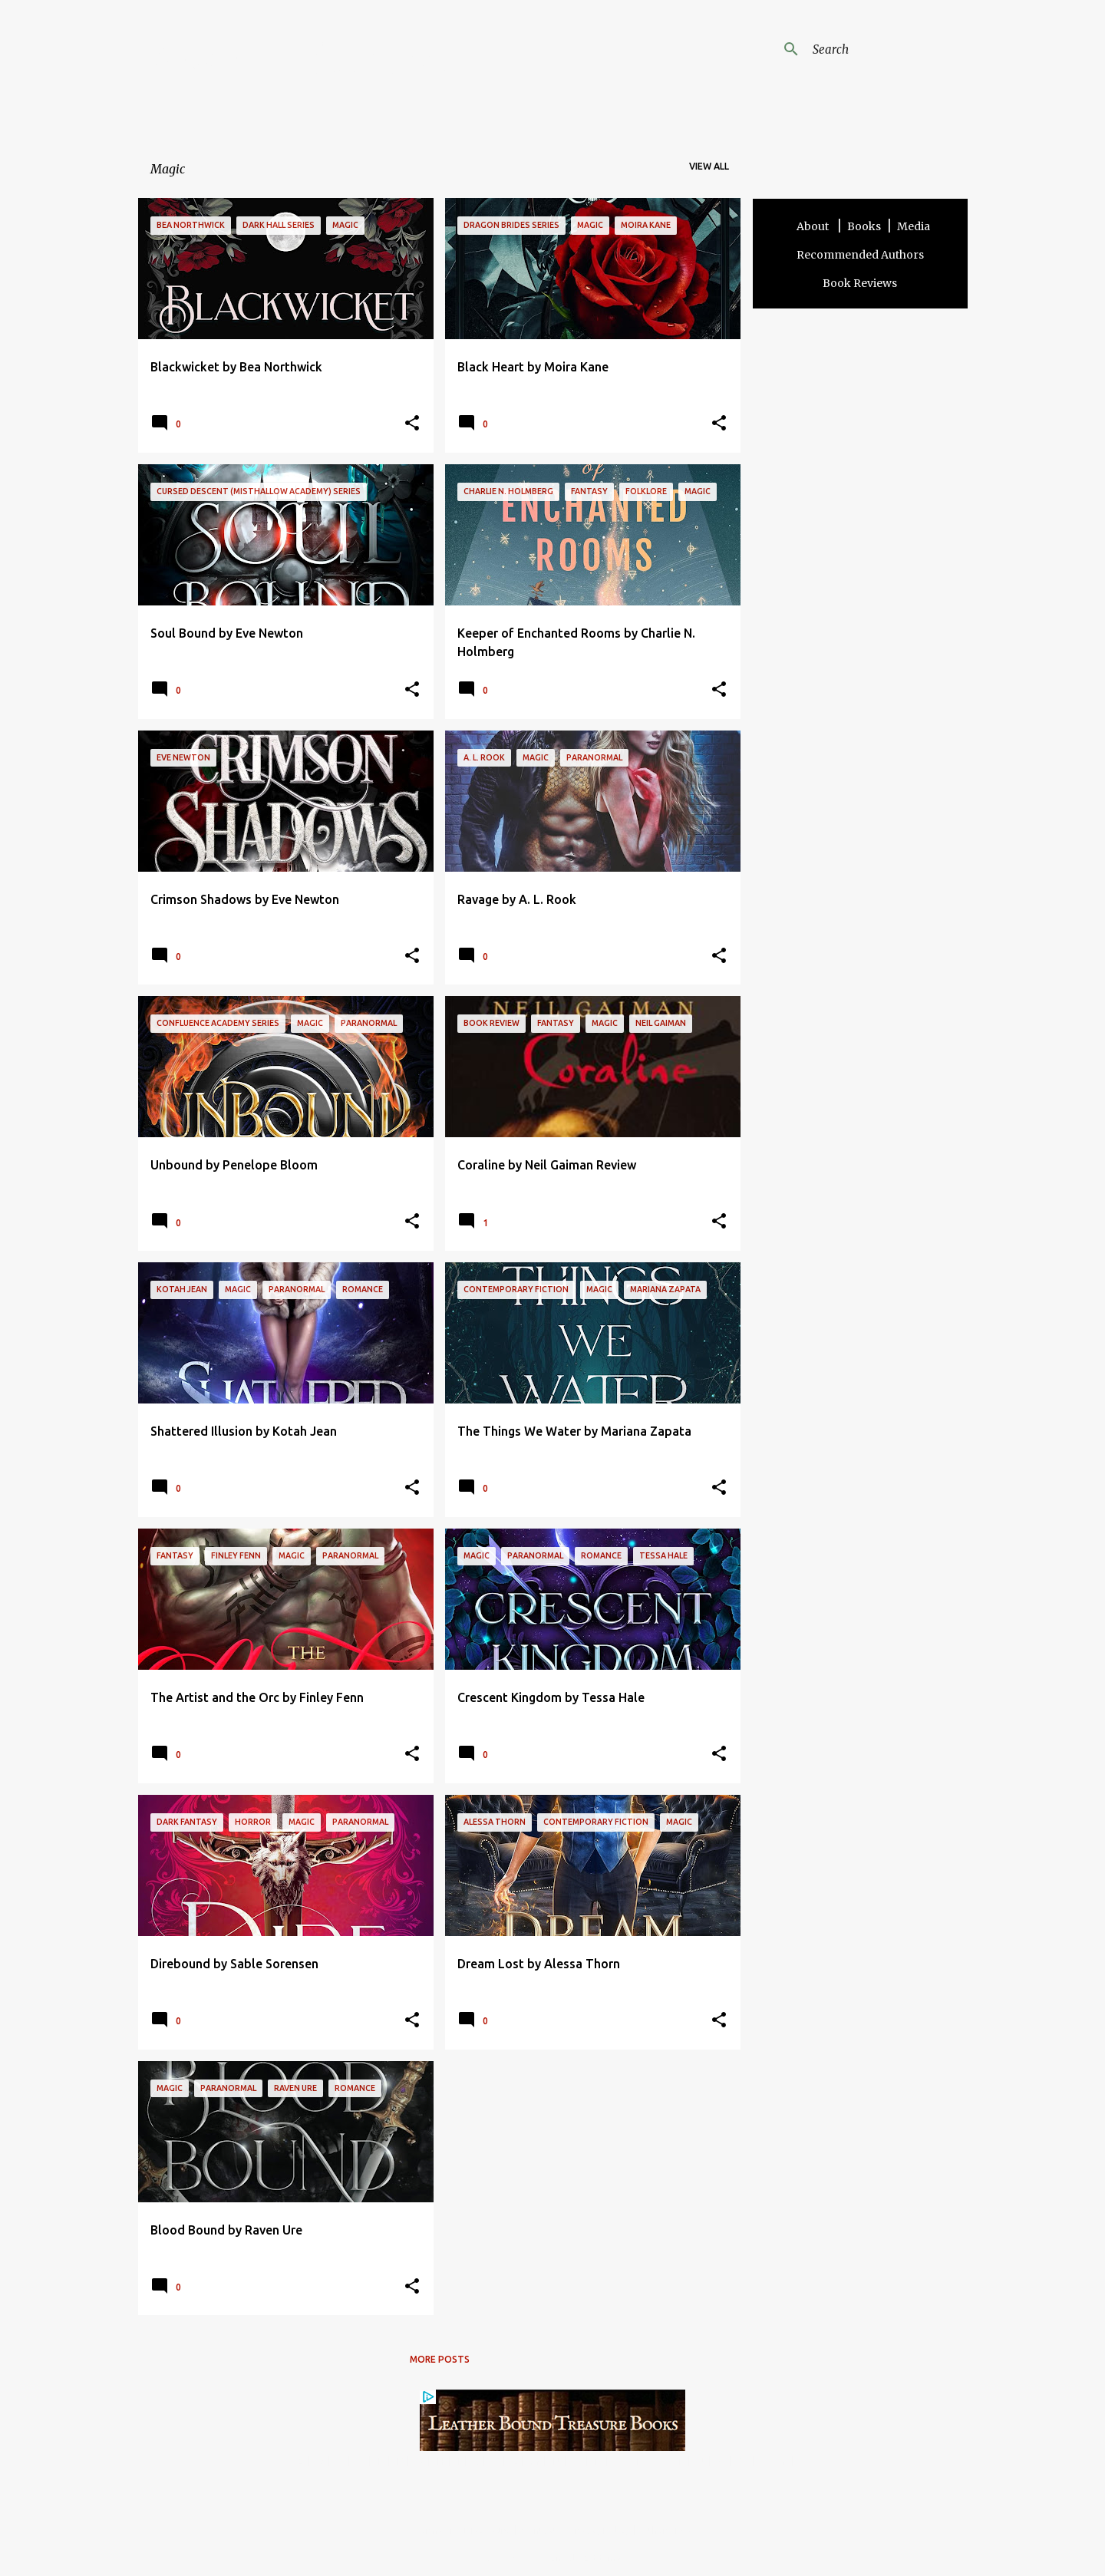 This screenshot has width=1105, height=2576. What do you see at coordinates (860, 255) in the screenshot?
I see `Recommended Authors` at bounding box center [860, 255].